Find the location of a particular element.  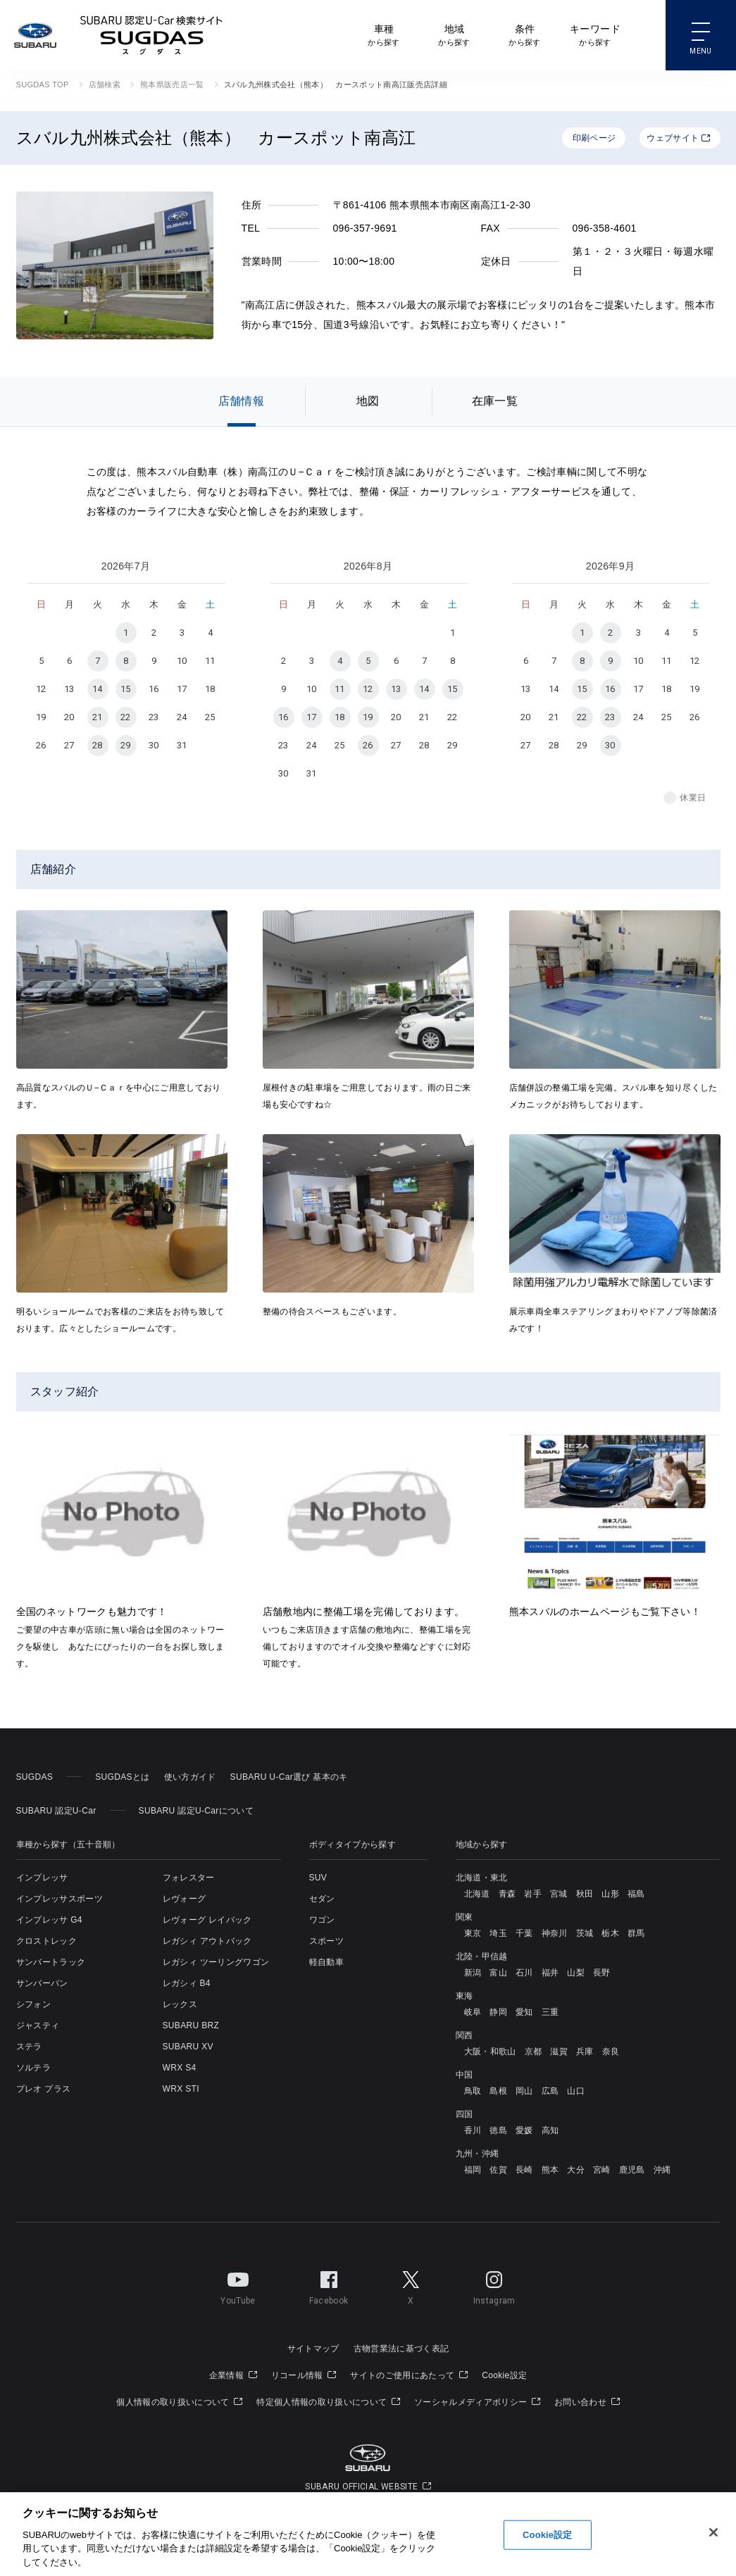

SUBARU 認定U-Car検索サイト スグダス is located at coordinates (151, 35).